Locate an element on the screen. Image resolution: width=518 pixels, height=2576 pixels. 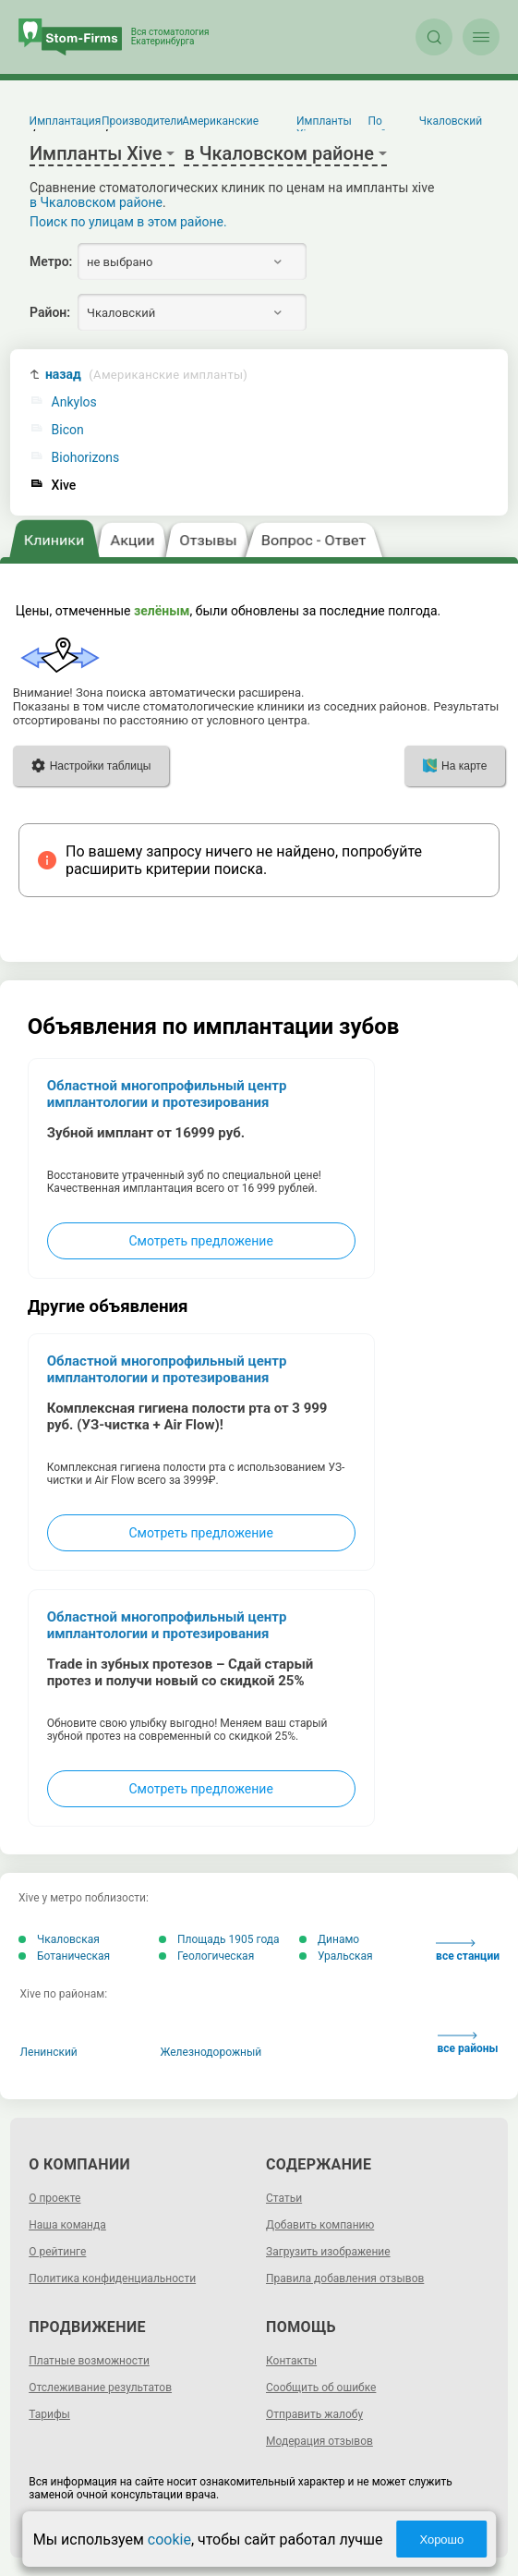
Отслеживание результатов is located at coordinates (100, 2387).